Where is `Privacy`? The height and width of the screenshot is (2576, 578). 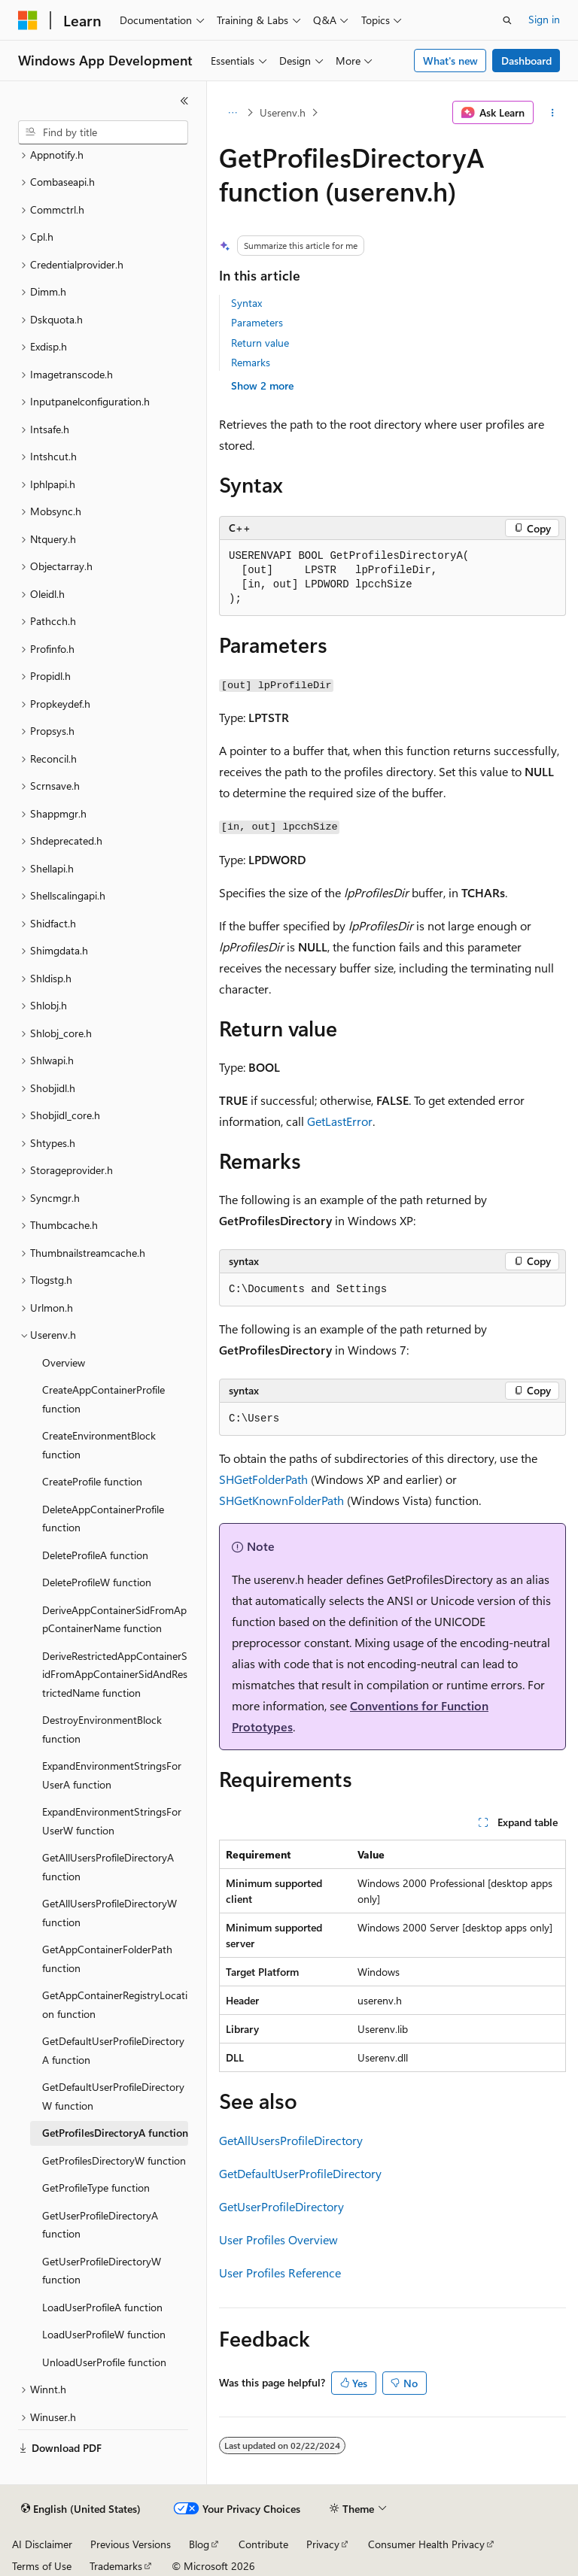
Privacy is located at coordinates (322, 2544).